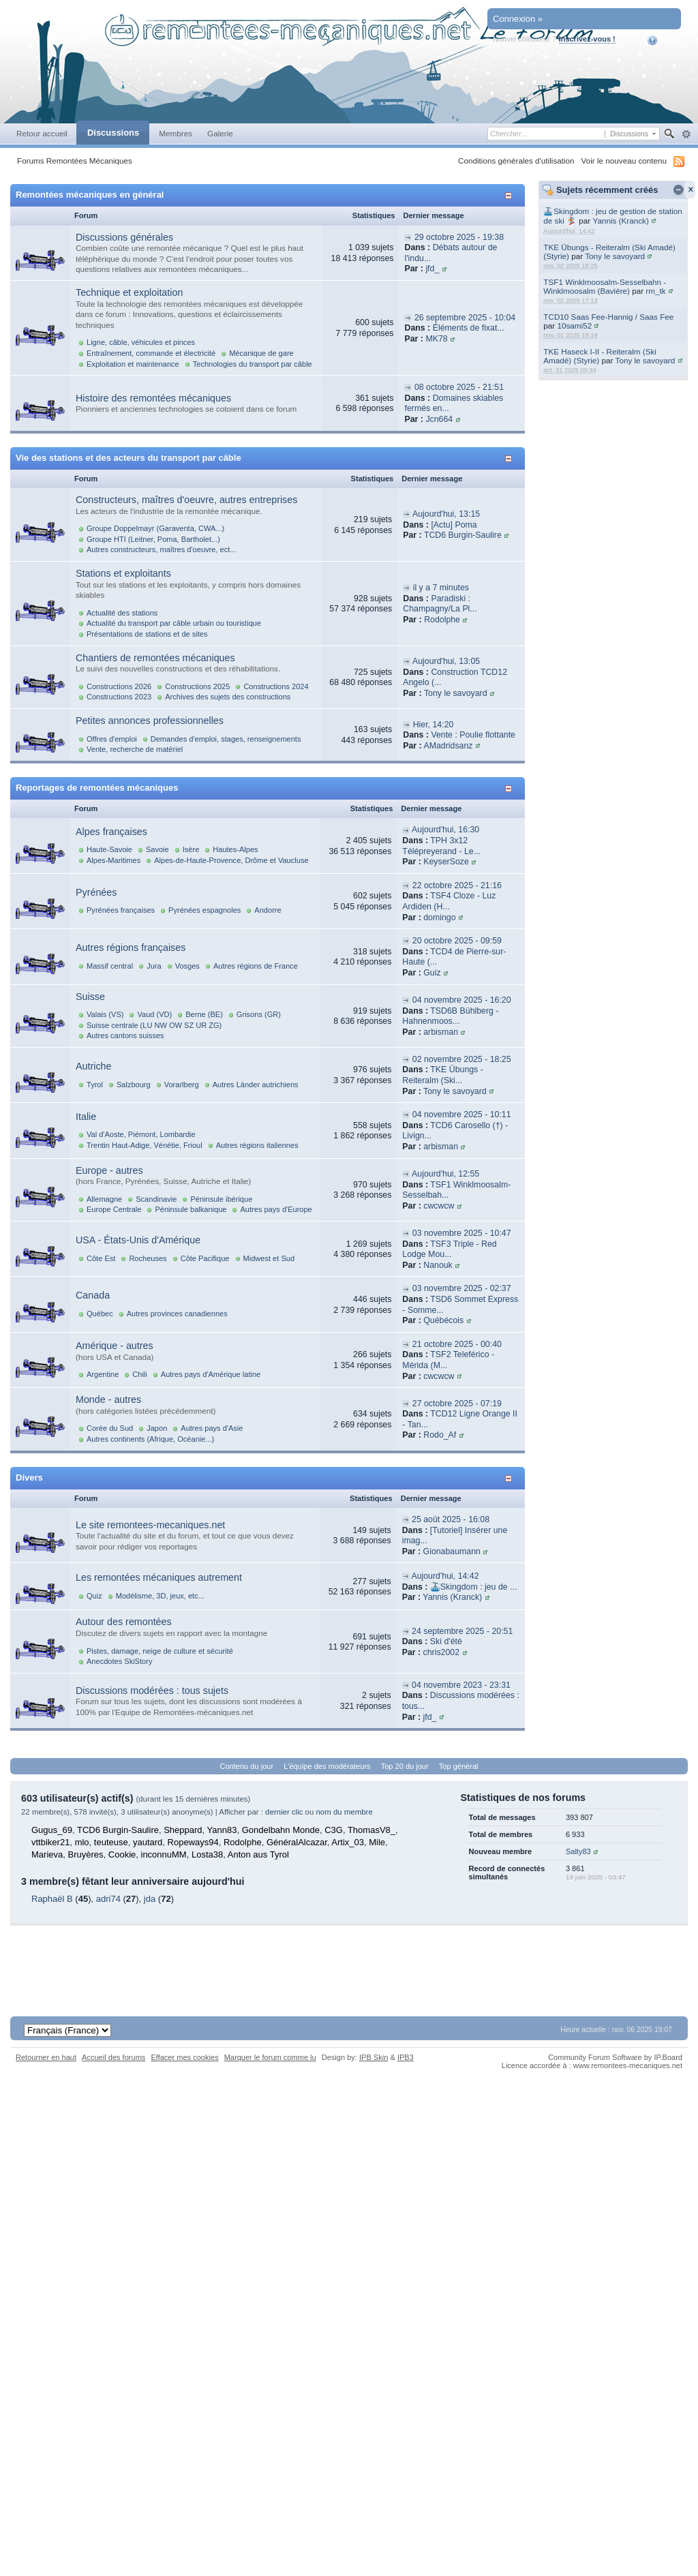 This screenshot has height=2576, width=698. What do you see at coordinates (457, 940) in the screenshot?
I see `20 octobre 2025 - 09:59` at bounding box center [457, 940].